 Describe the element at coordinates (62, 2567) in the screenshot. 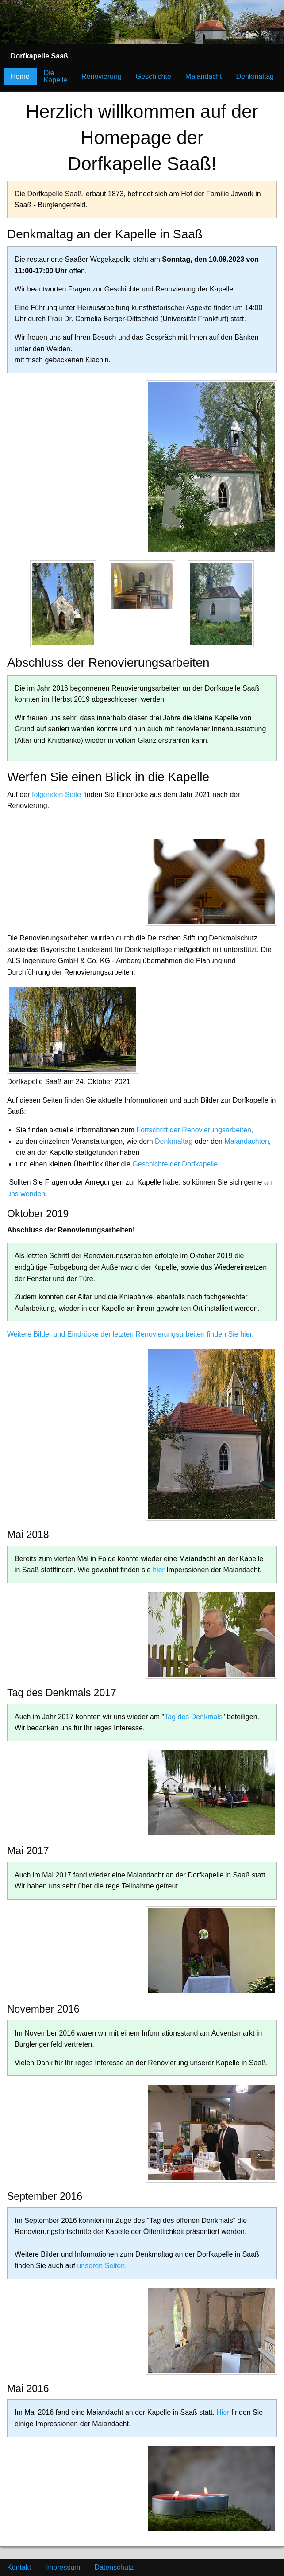

I see `Impressum` at that location.